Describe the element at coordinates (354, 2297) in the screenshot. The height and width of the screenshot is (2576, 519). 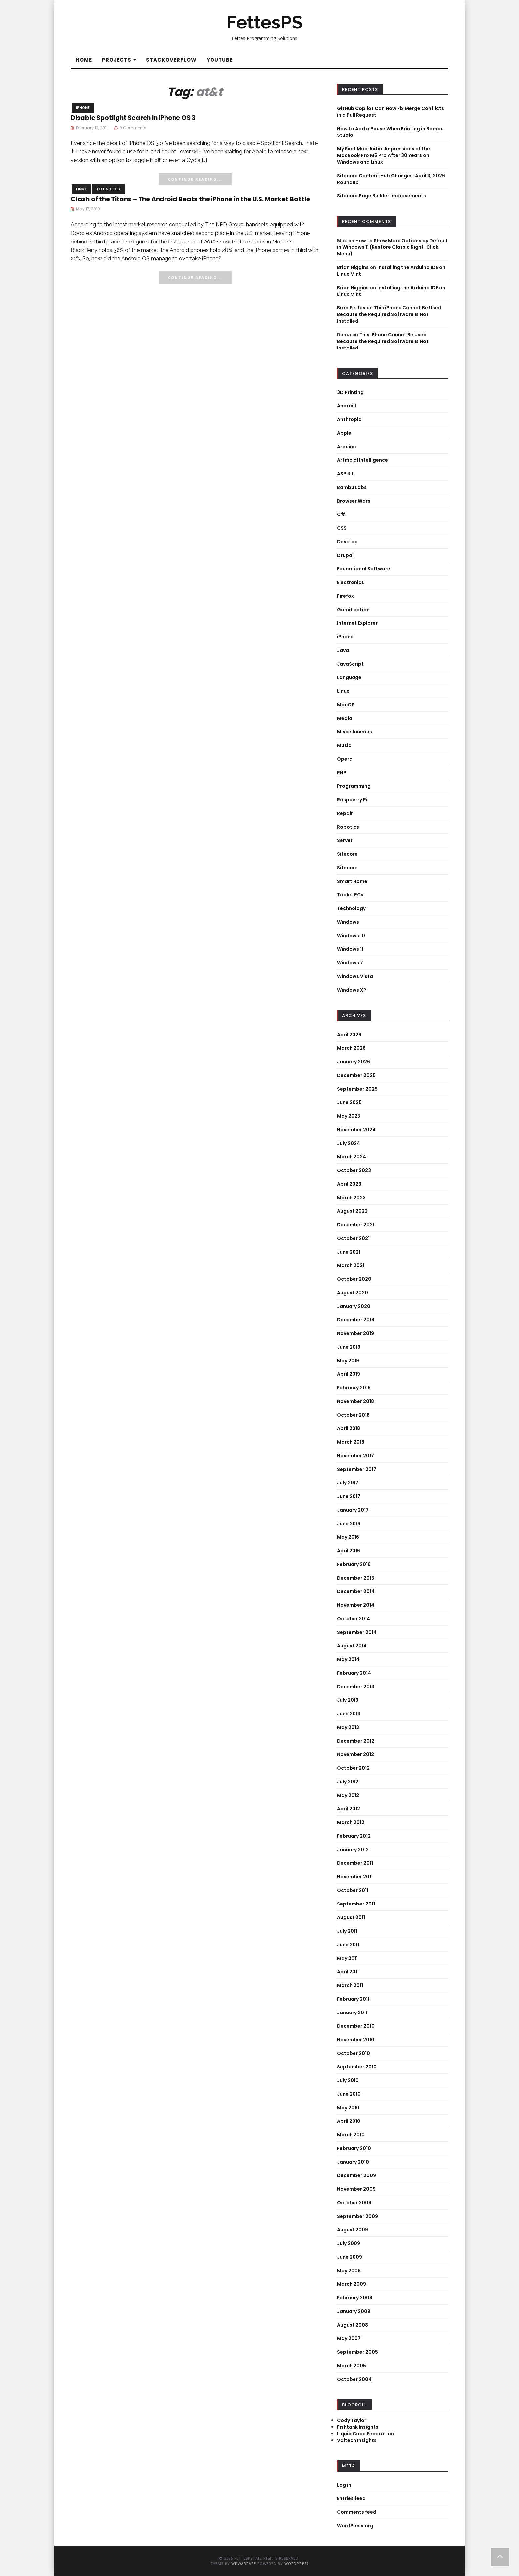
I see `February 2009` at that location.